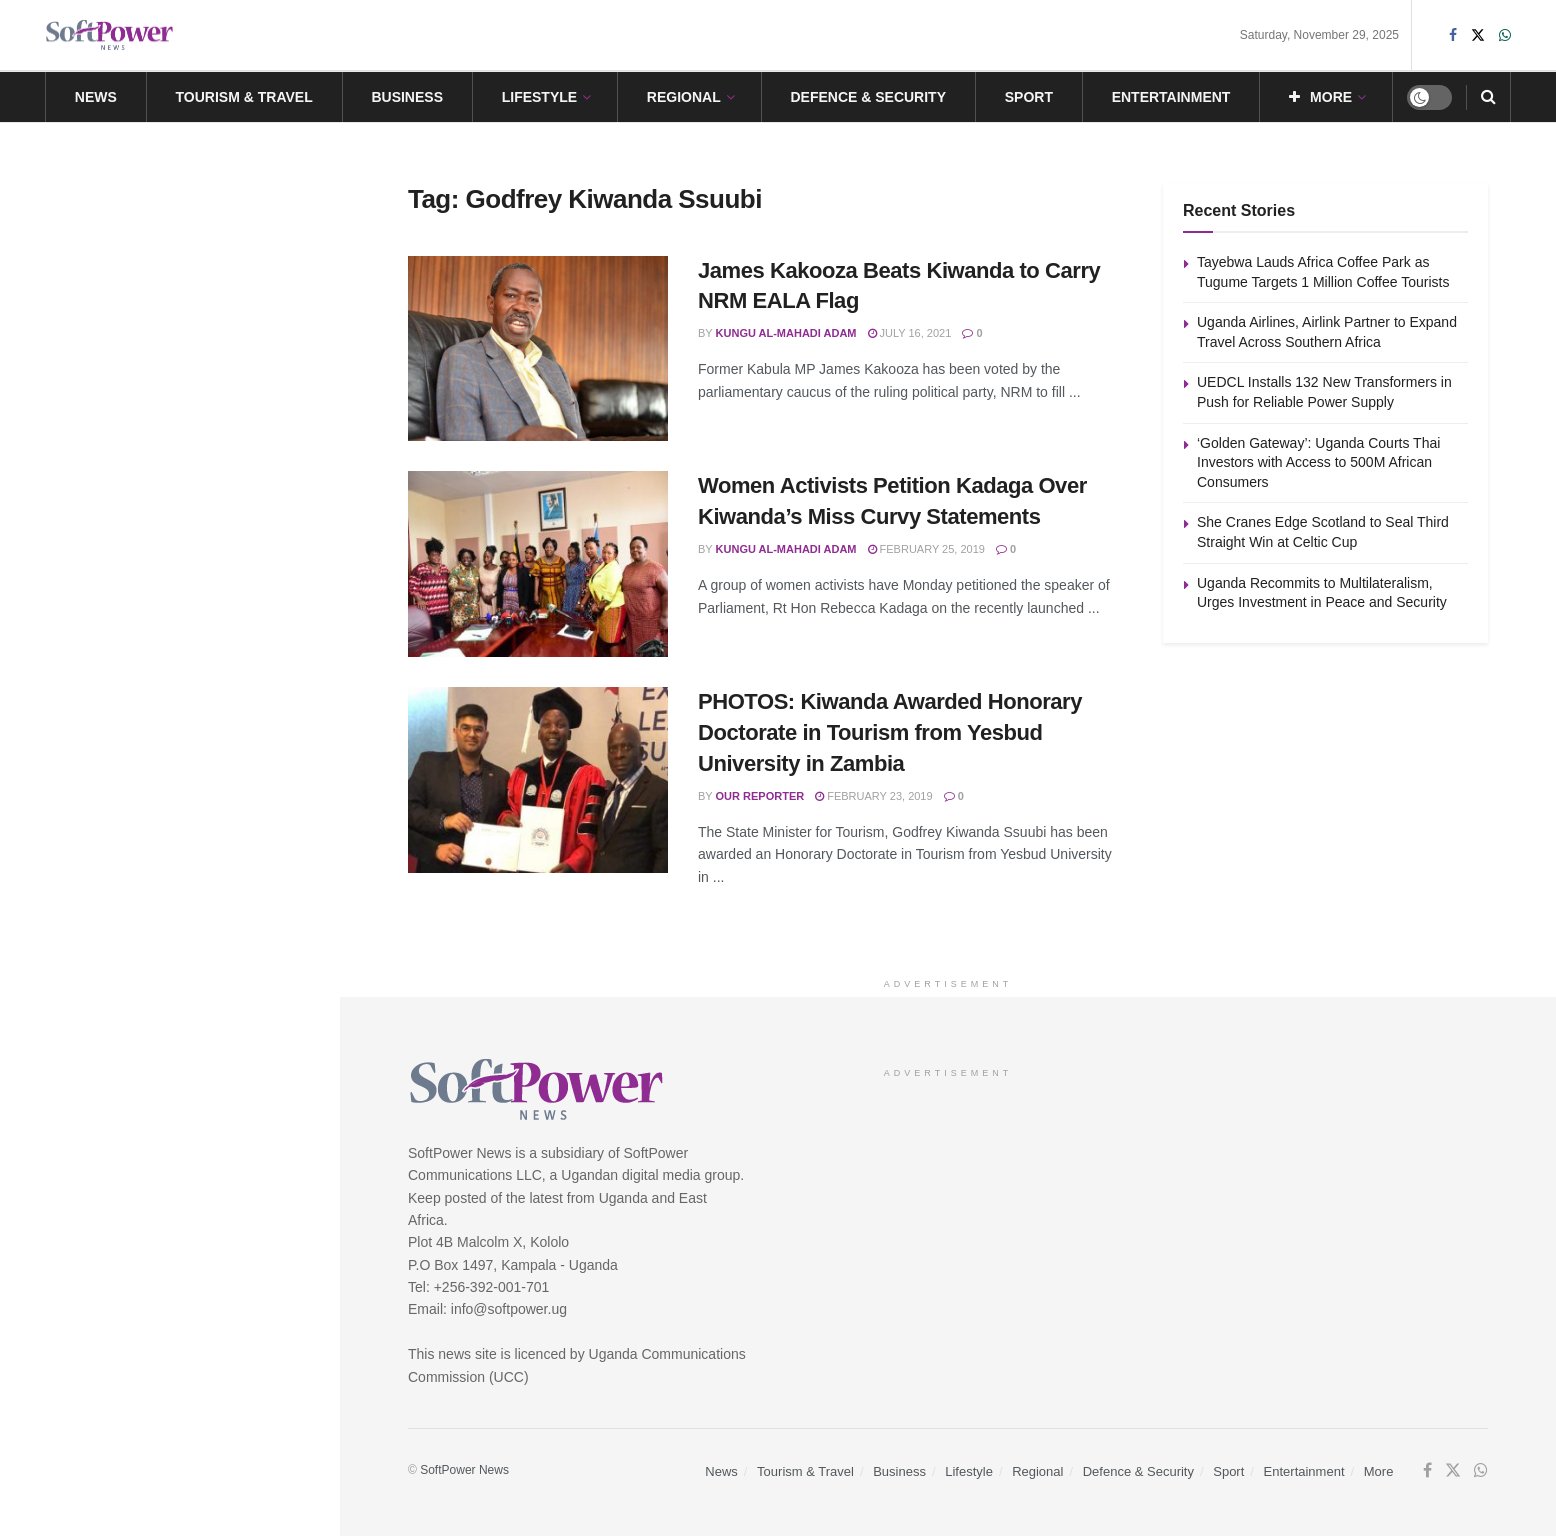 The image size is (1556, 1536). Describe the element at coordinates (1488, 97) in the screenshot. I see `[Search Button]` at that location.